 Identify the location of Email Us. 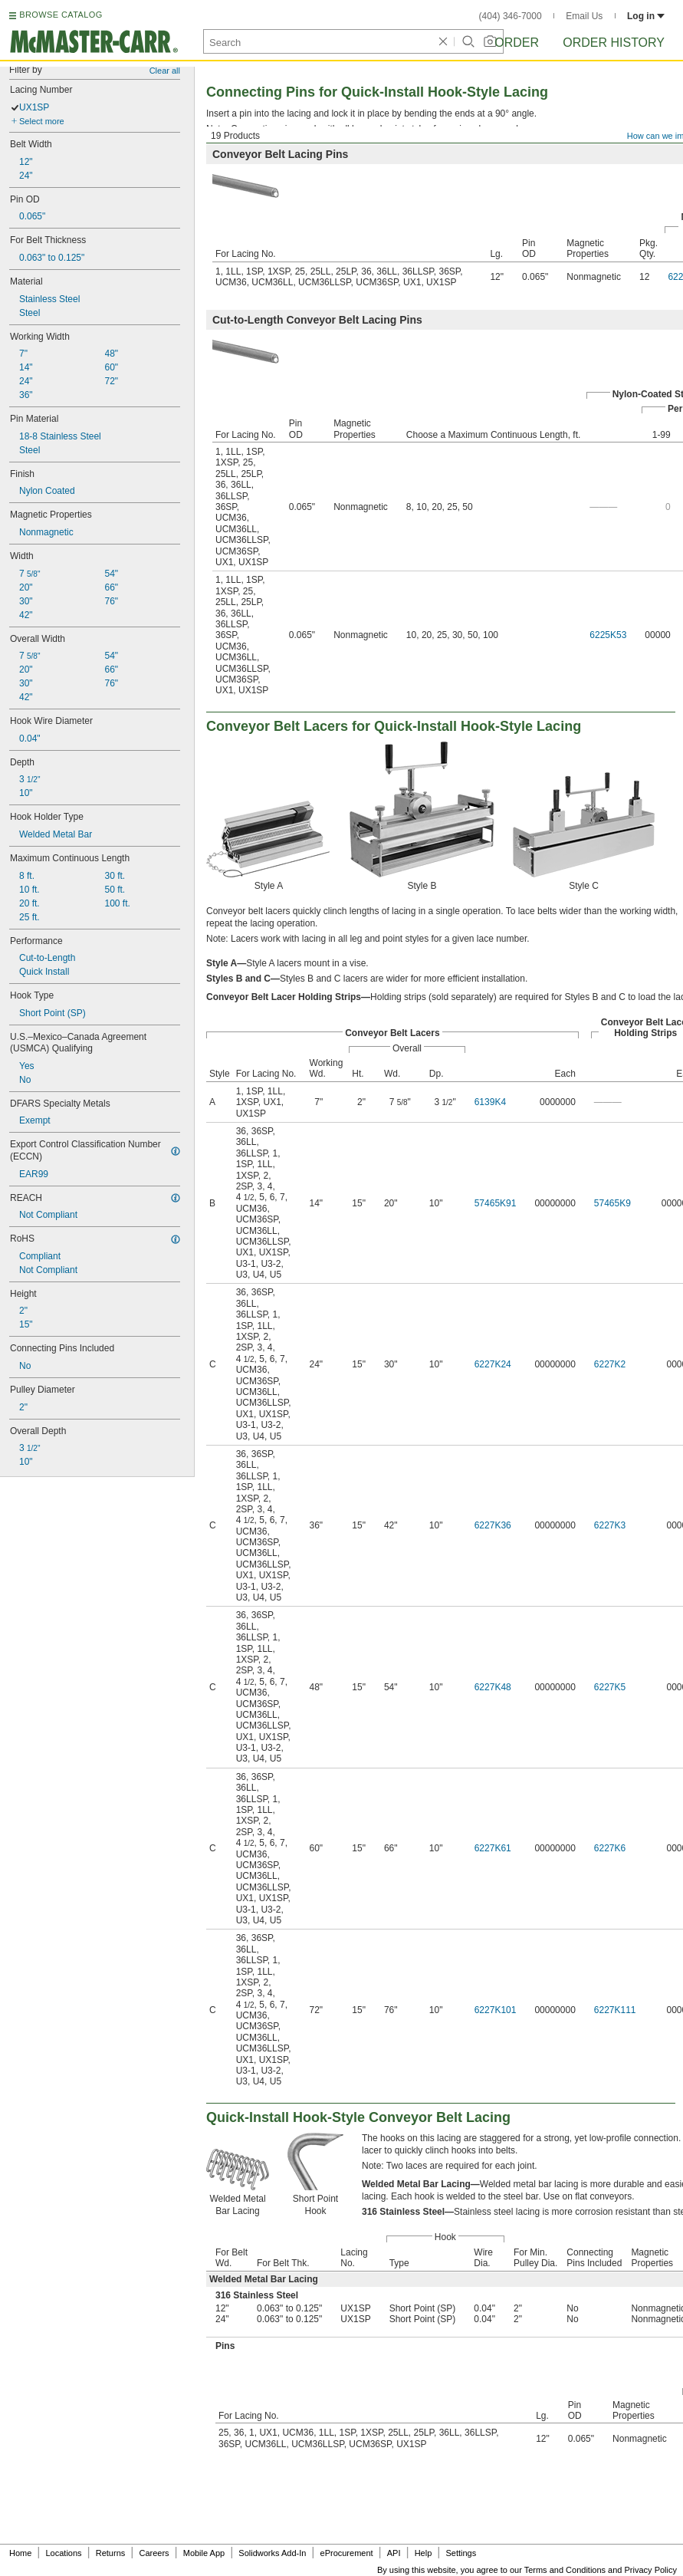
(584, 16).